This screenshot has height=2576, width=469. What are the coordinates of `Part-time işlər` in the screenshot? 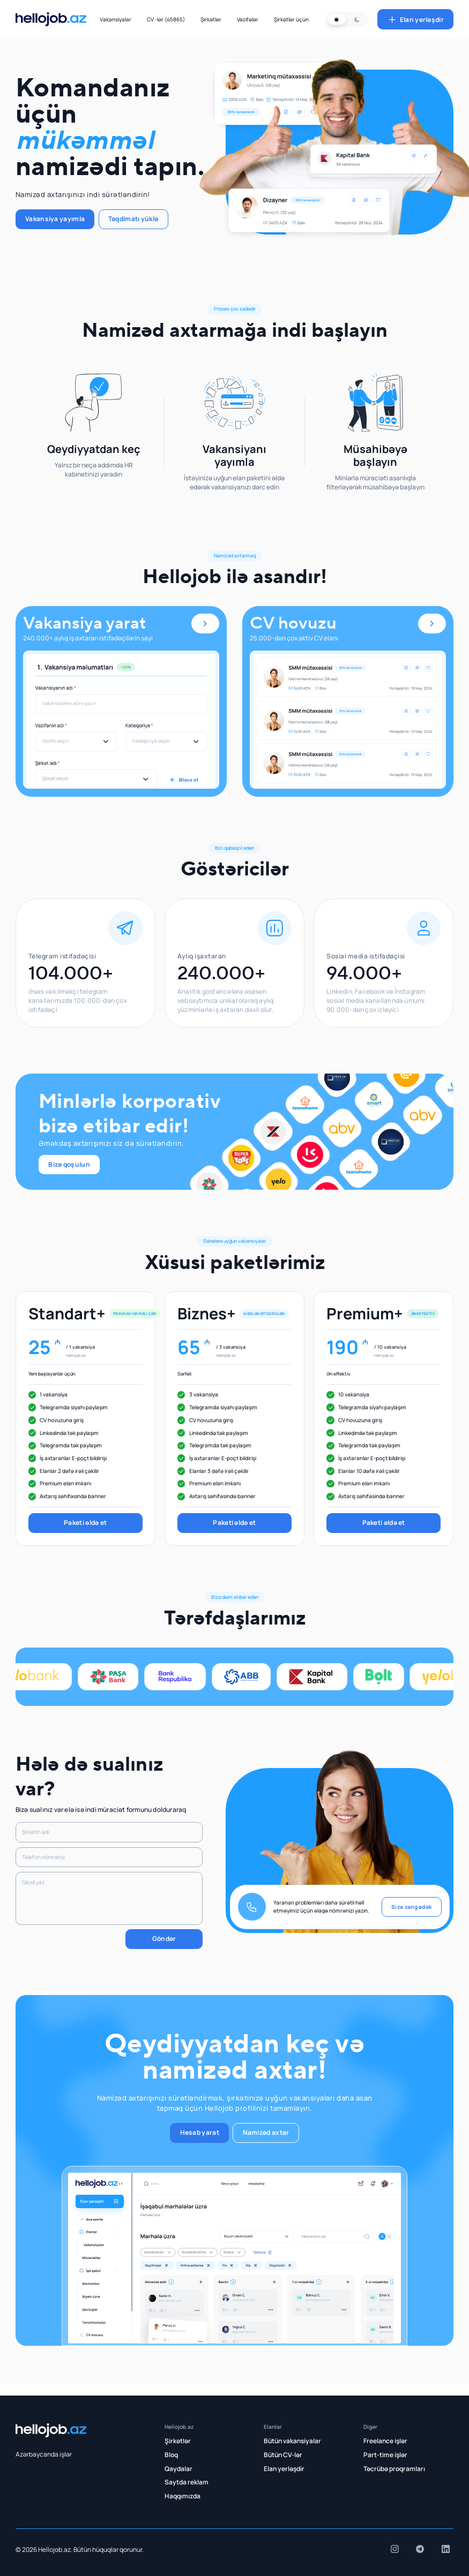 It's located at (385, 2455).